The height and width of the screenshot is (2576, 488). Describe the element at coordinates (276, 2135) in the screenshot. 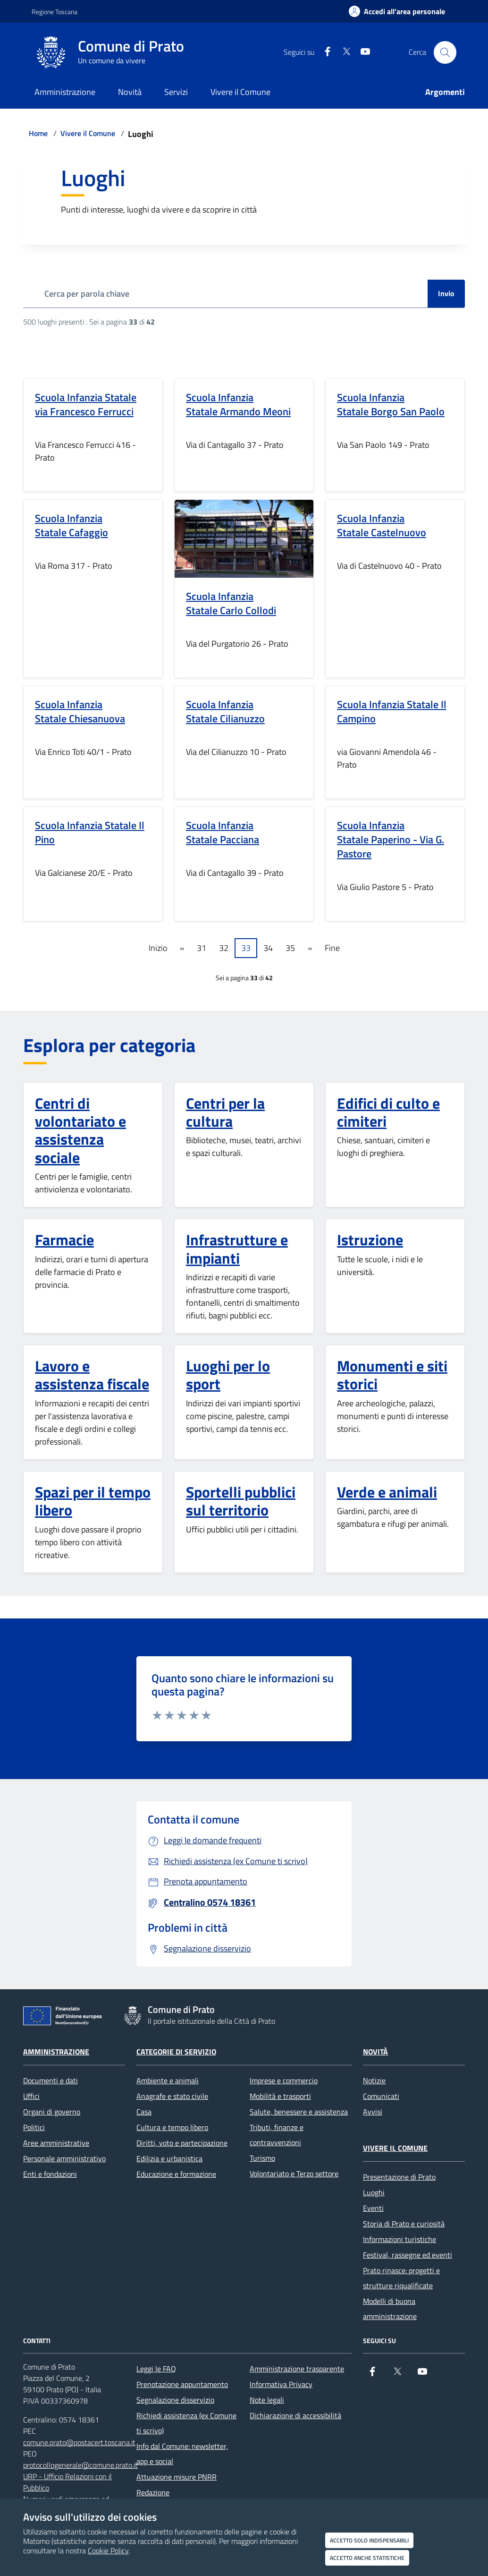

I see `Tributi, finanze e contravvenzioni` at that location.